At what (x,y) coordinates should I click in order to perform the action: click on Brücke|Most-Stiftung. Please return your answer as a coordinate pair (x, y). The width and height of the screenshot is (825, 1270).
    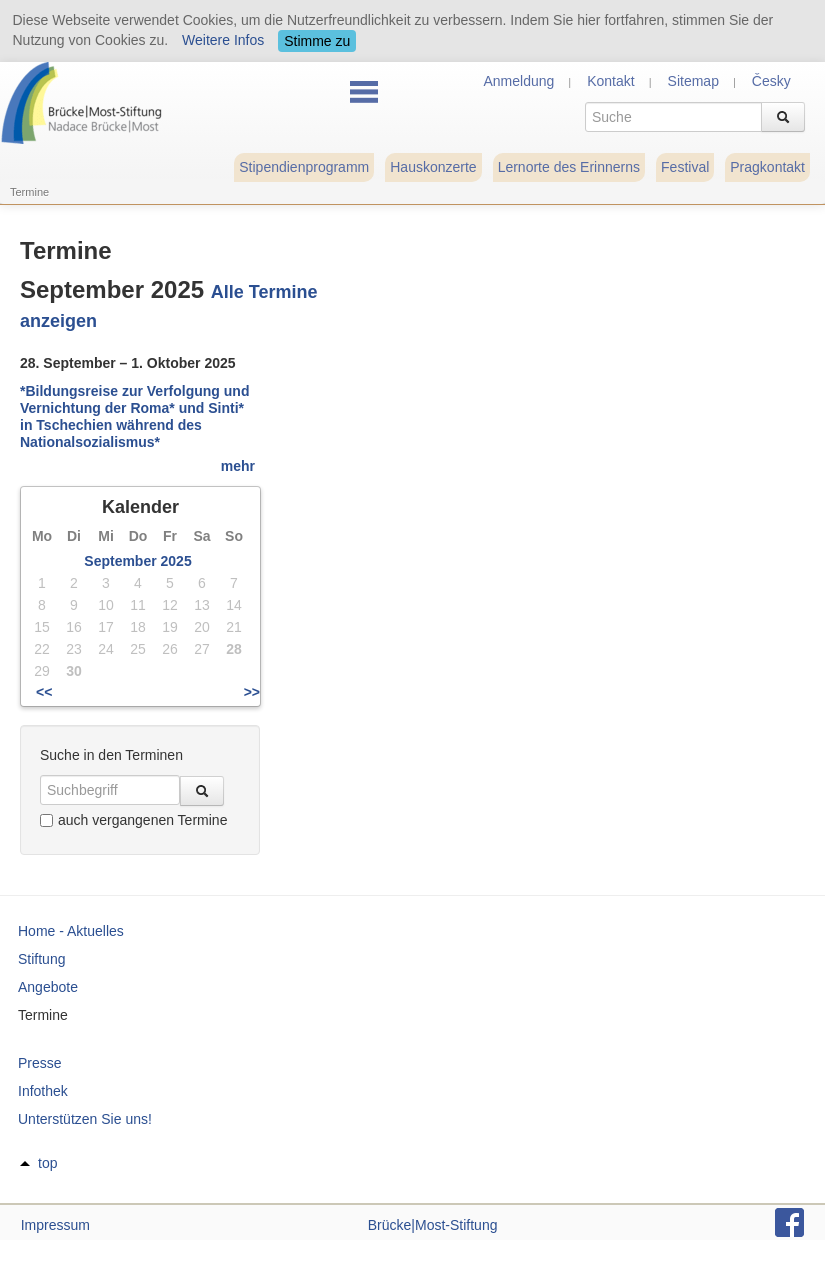
    Looking at the image, I should click on (433, 1225).